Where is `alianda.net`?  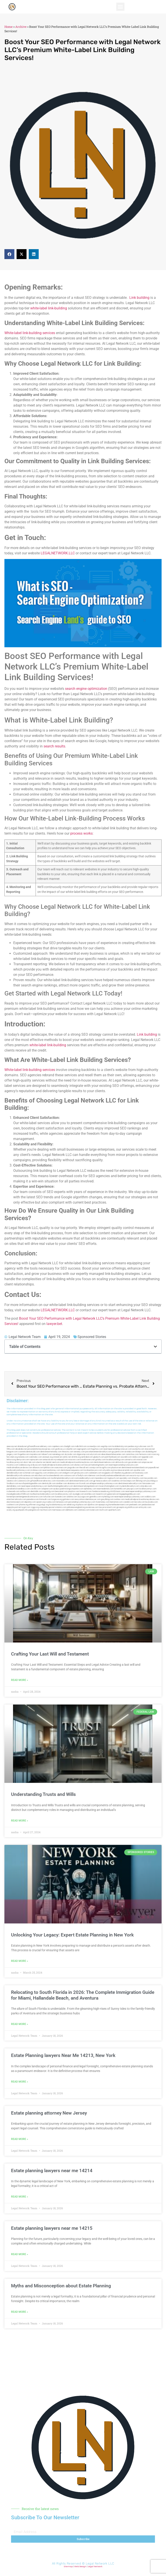
alianda.net is located at coordinates (22, 1446).